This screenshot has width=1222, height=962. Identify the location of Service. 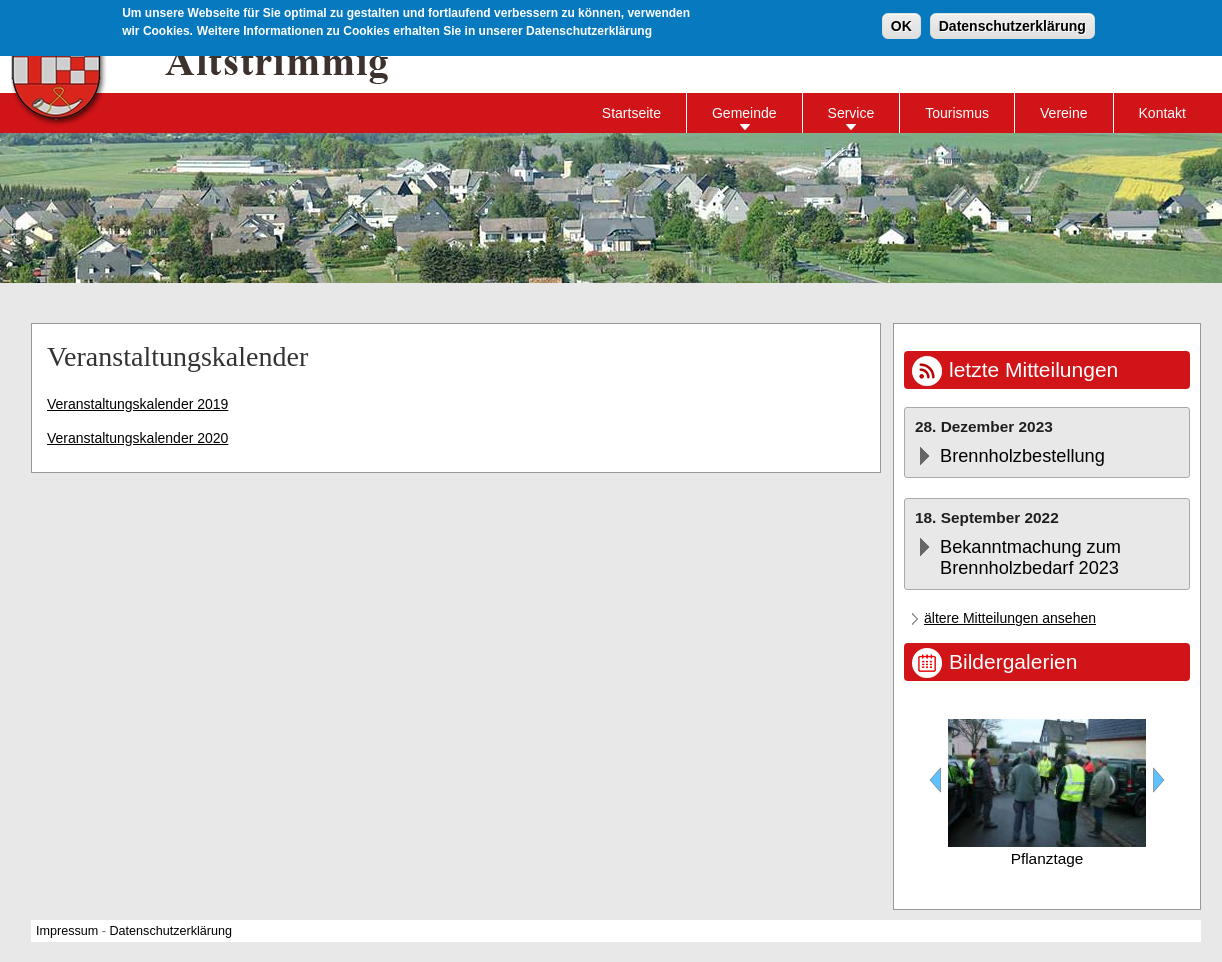
(851, 113).